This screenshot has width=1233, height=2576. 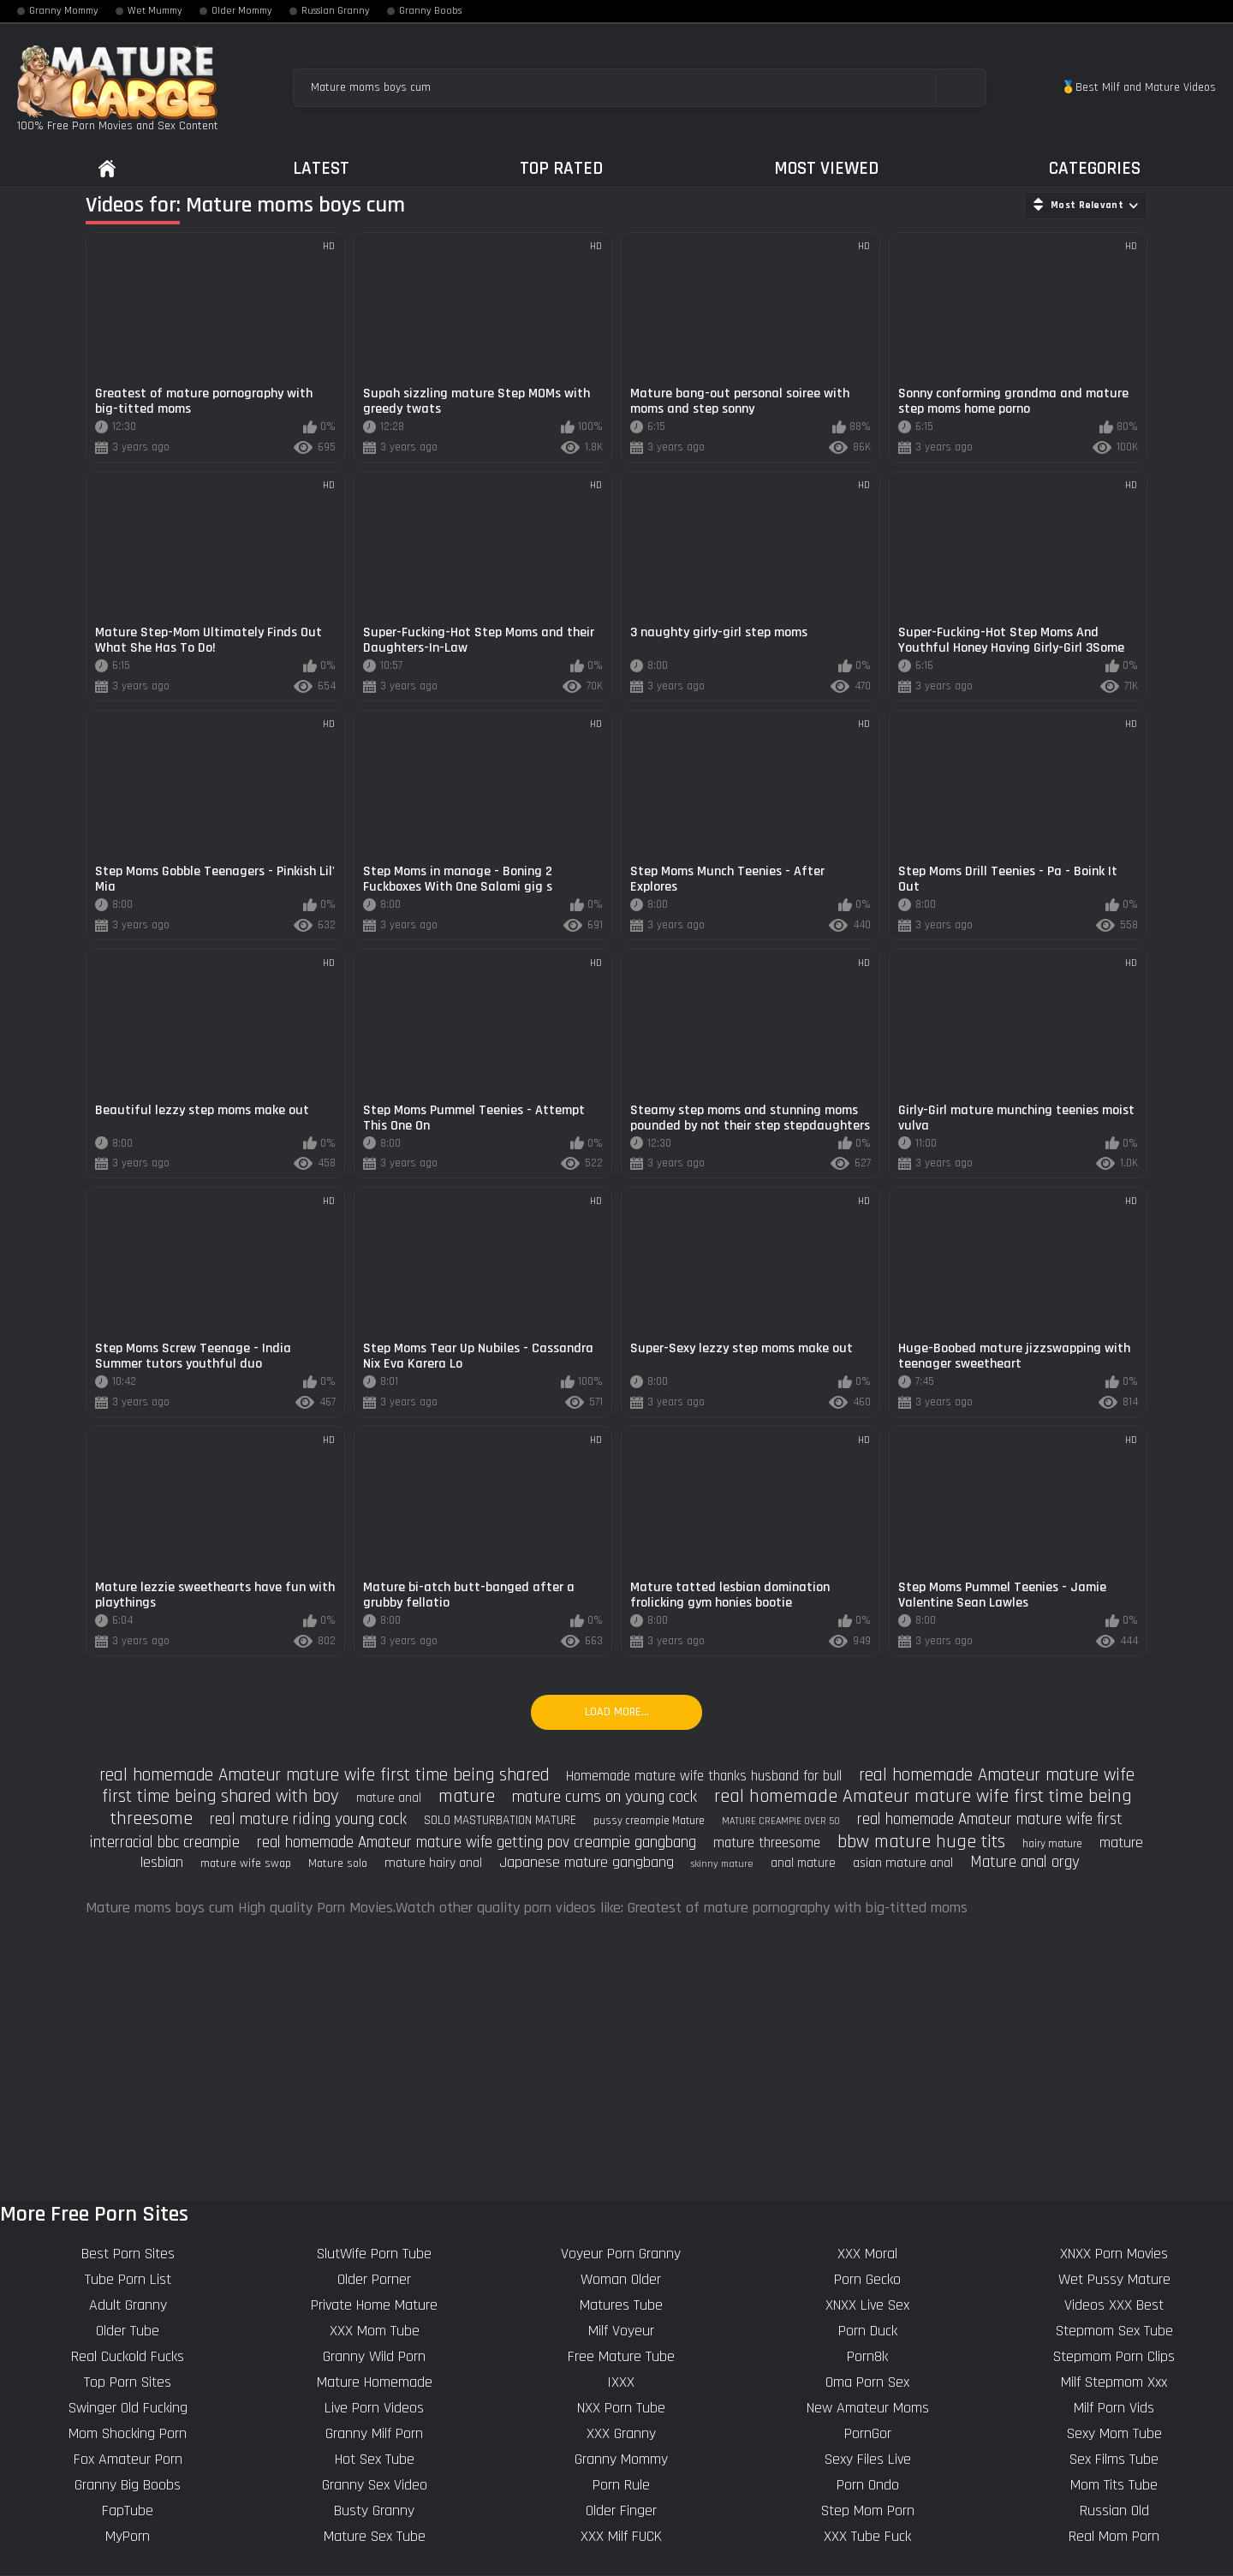 I want to click on MyPorn, so click(x=127, y=2536).